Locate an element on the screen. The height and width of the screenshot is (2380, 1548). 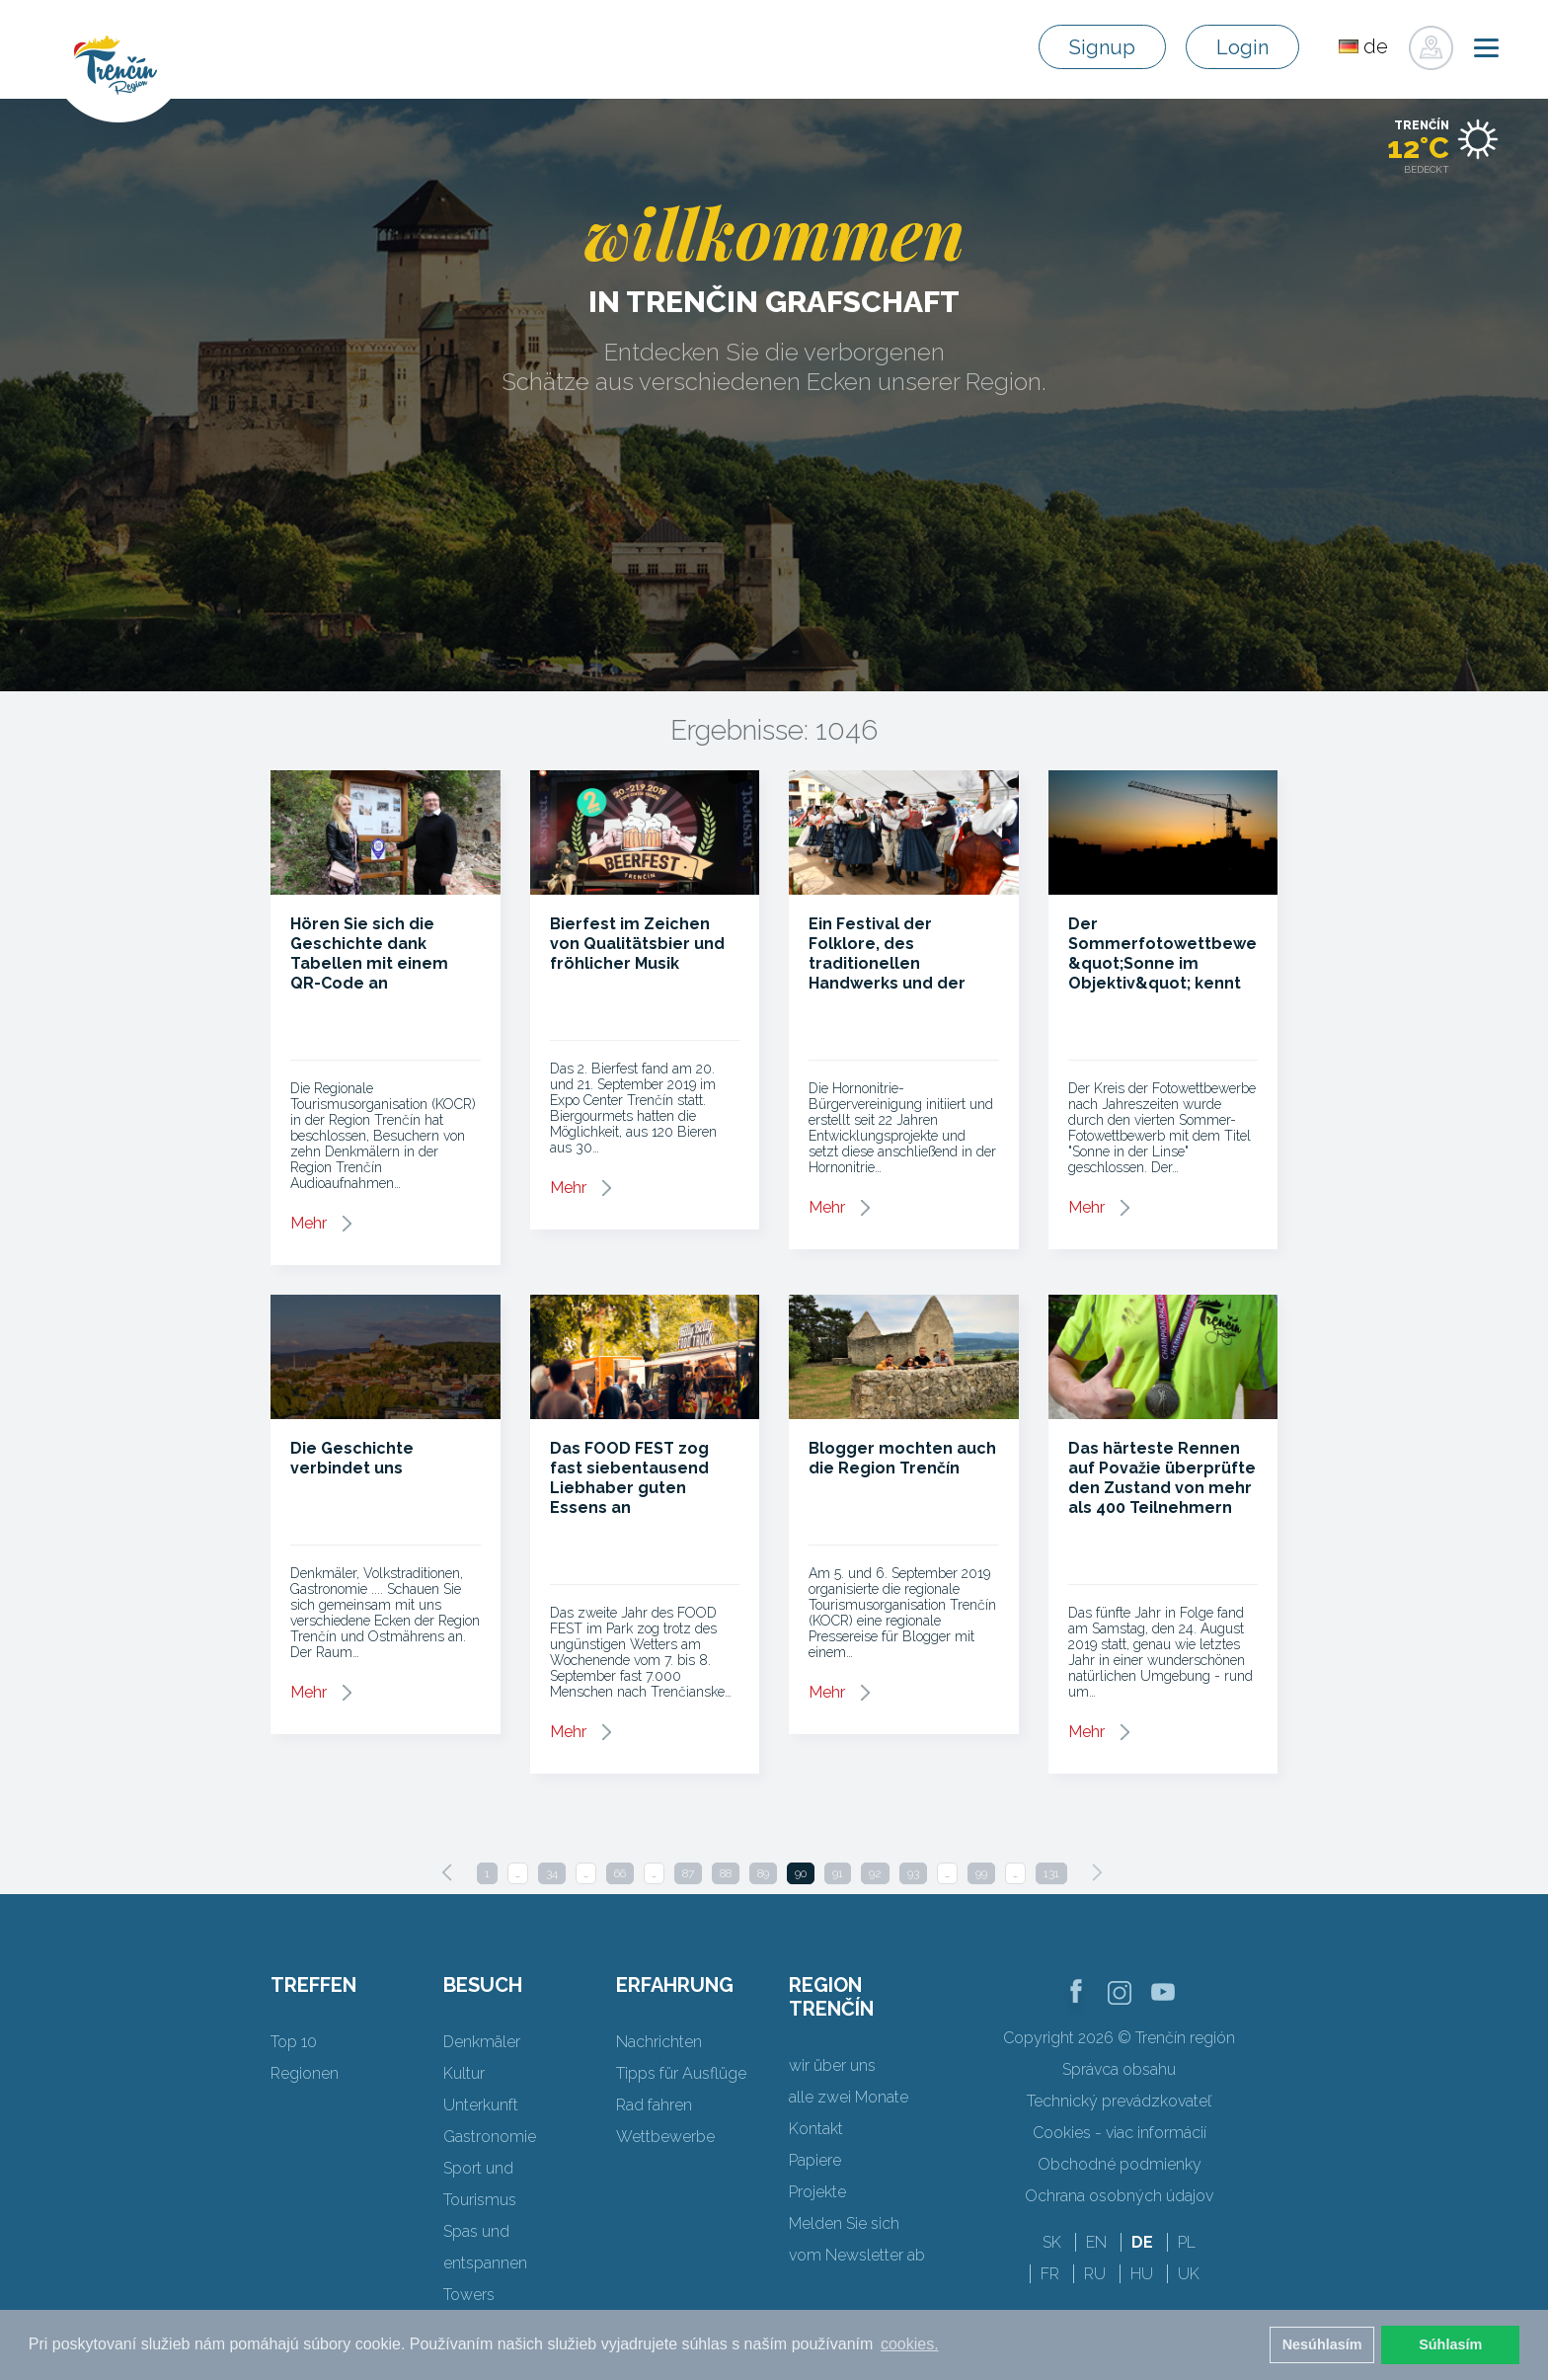
Das FOOD FEST zog fast siebentausend Liebhaber guten Essens an is located at coordinates (629, 1478).